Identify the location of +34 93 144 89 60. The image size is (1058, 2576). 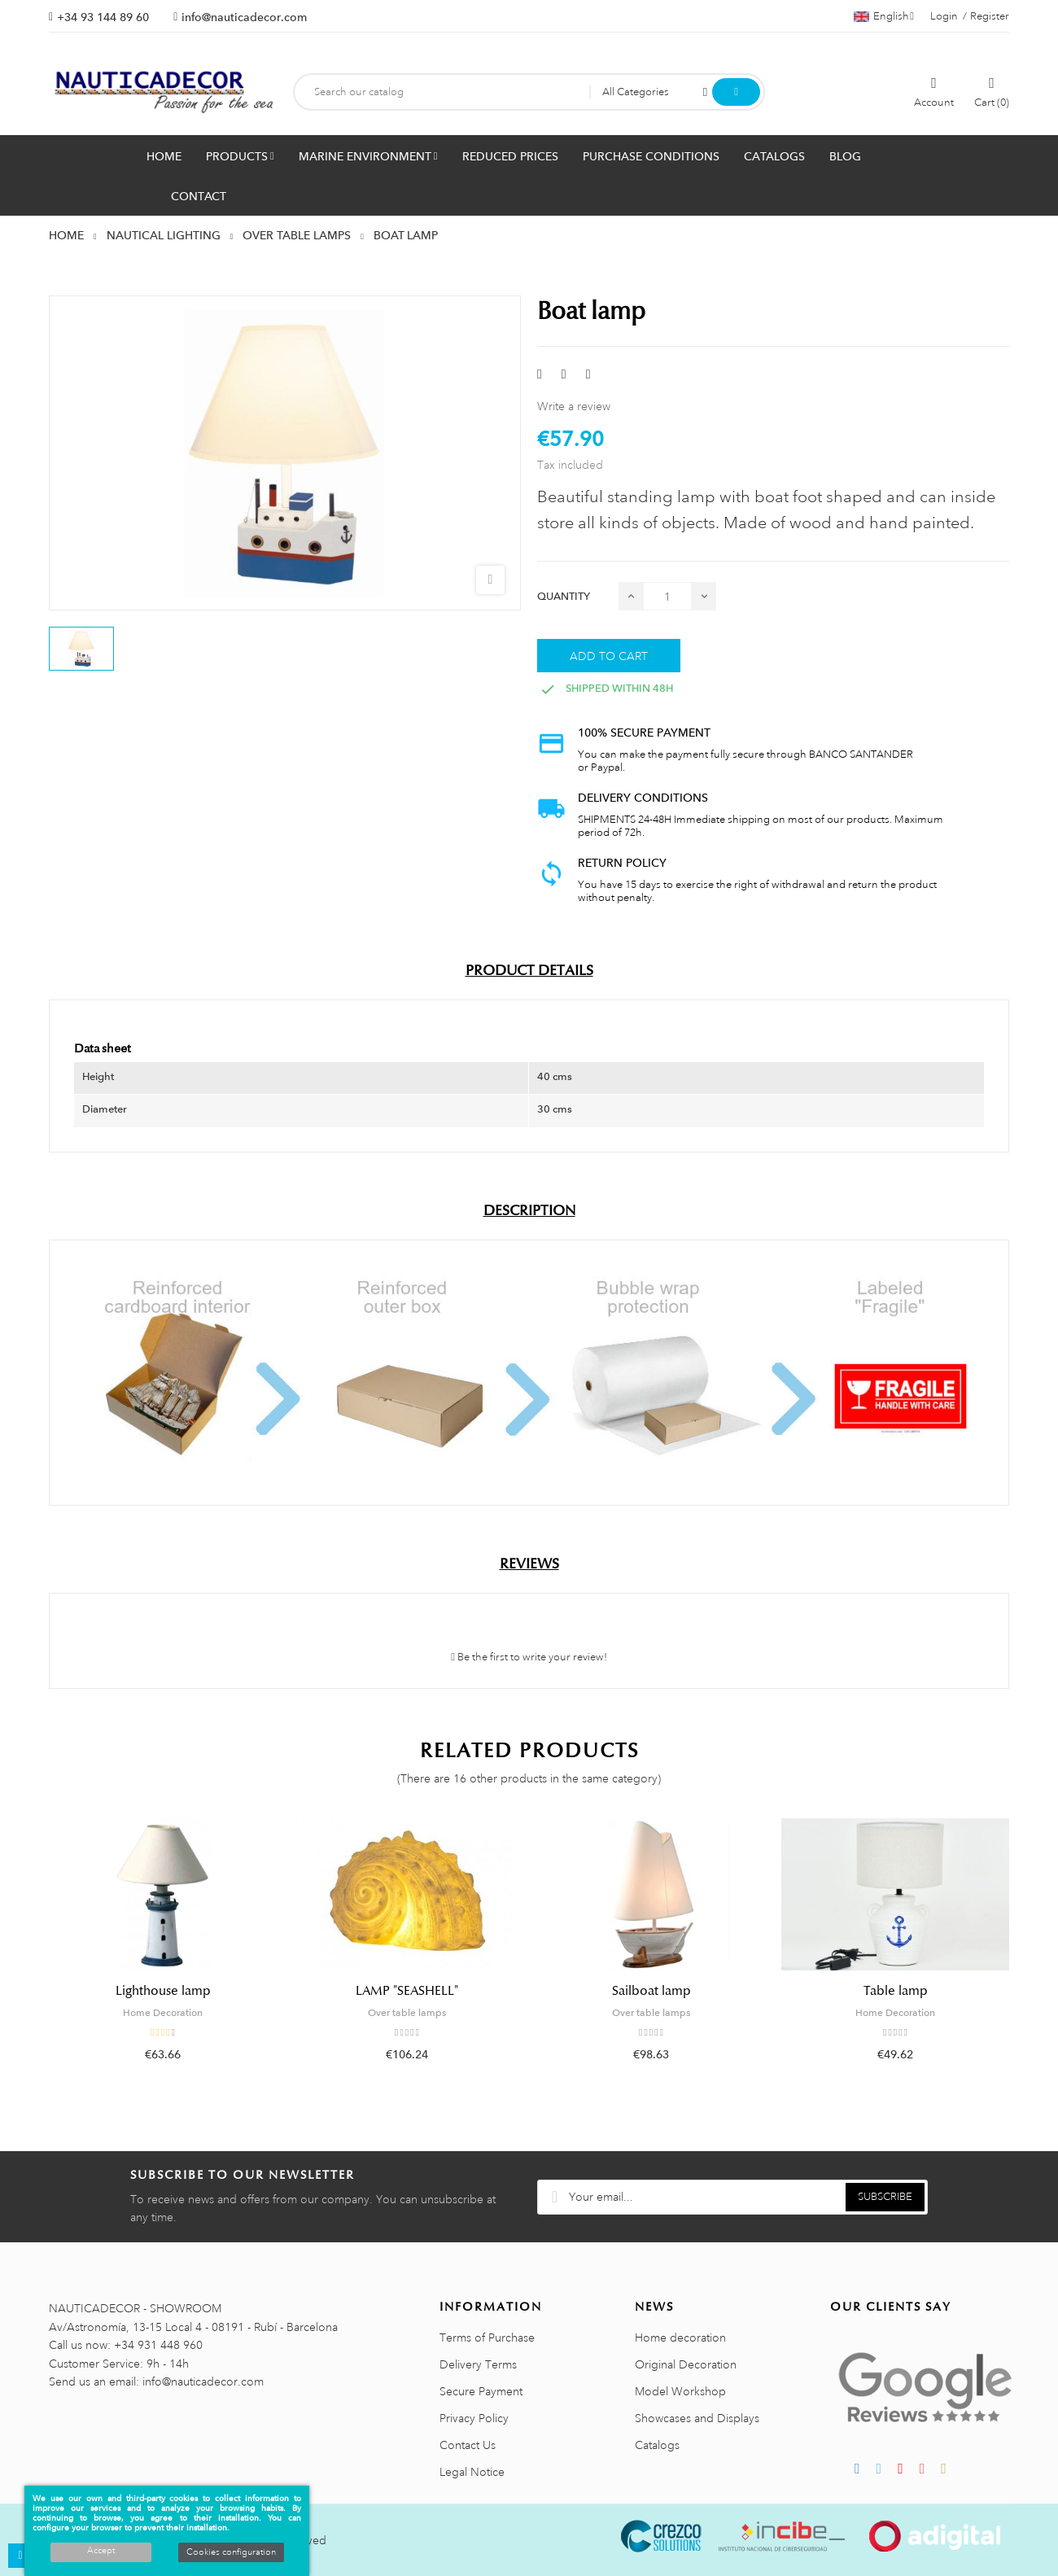
(103, 17).